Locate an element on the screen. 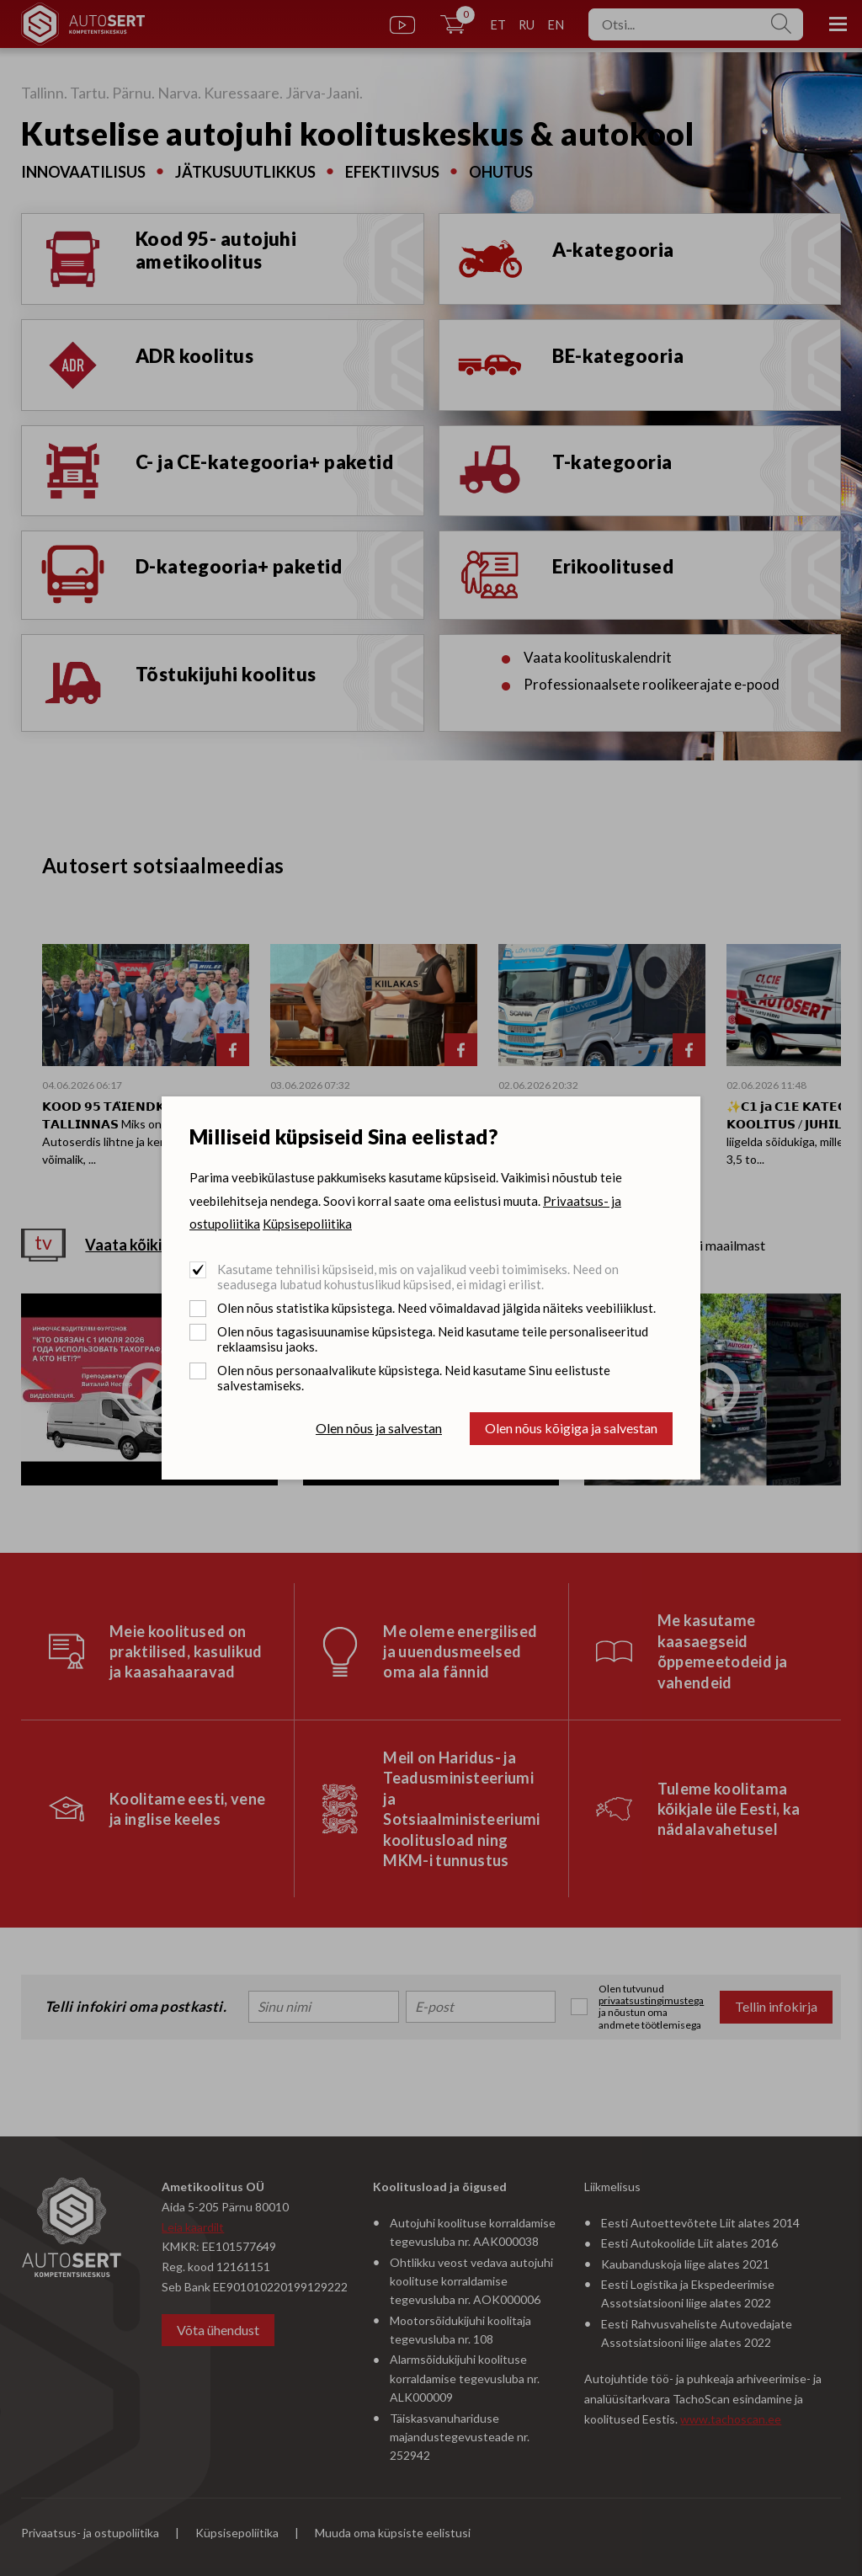  Olen nõus personaalvalikute küpsistega. Neid kasutame Sinu eelistuste salvestamiseks. is located at coordinates (413, 1378).